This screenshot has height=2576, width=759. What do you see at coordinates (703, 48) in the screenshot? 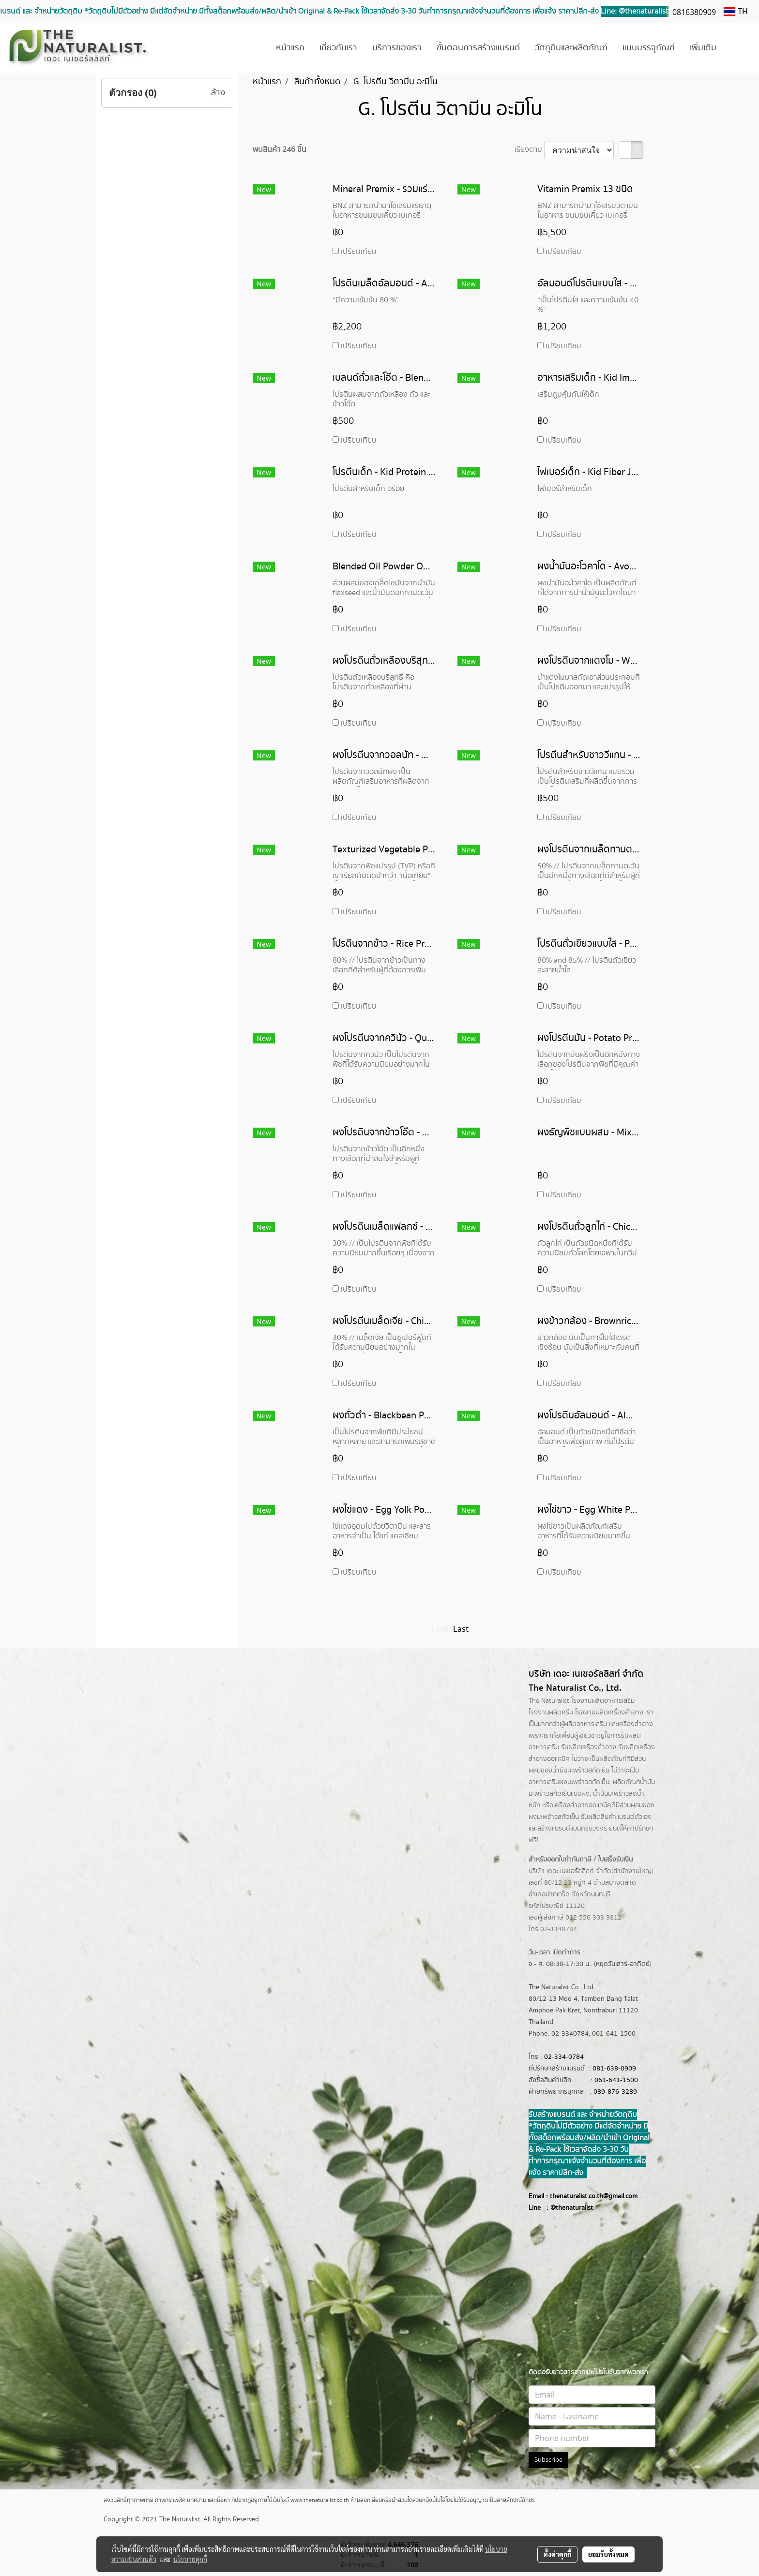
I see `เพิ่มเติม` at bounding box center [703, 48].